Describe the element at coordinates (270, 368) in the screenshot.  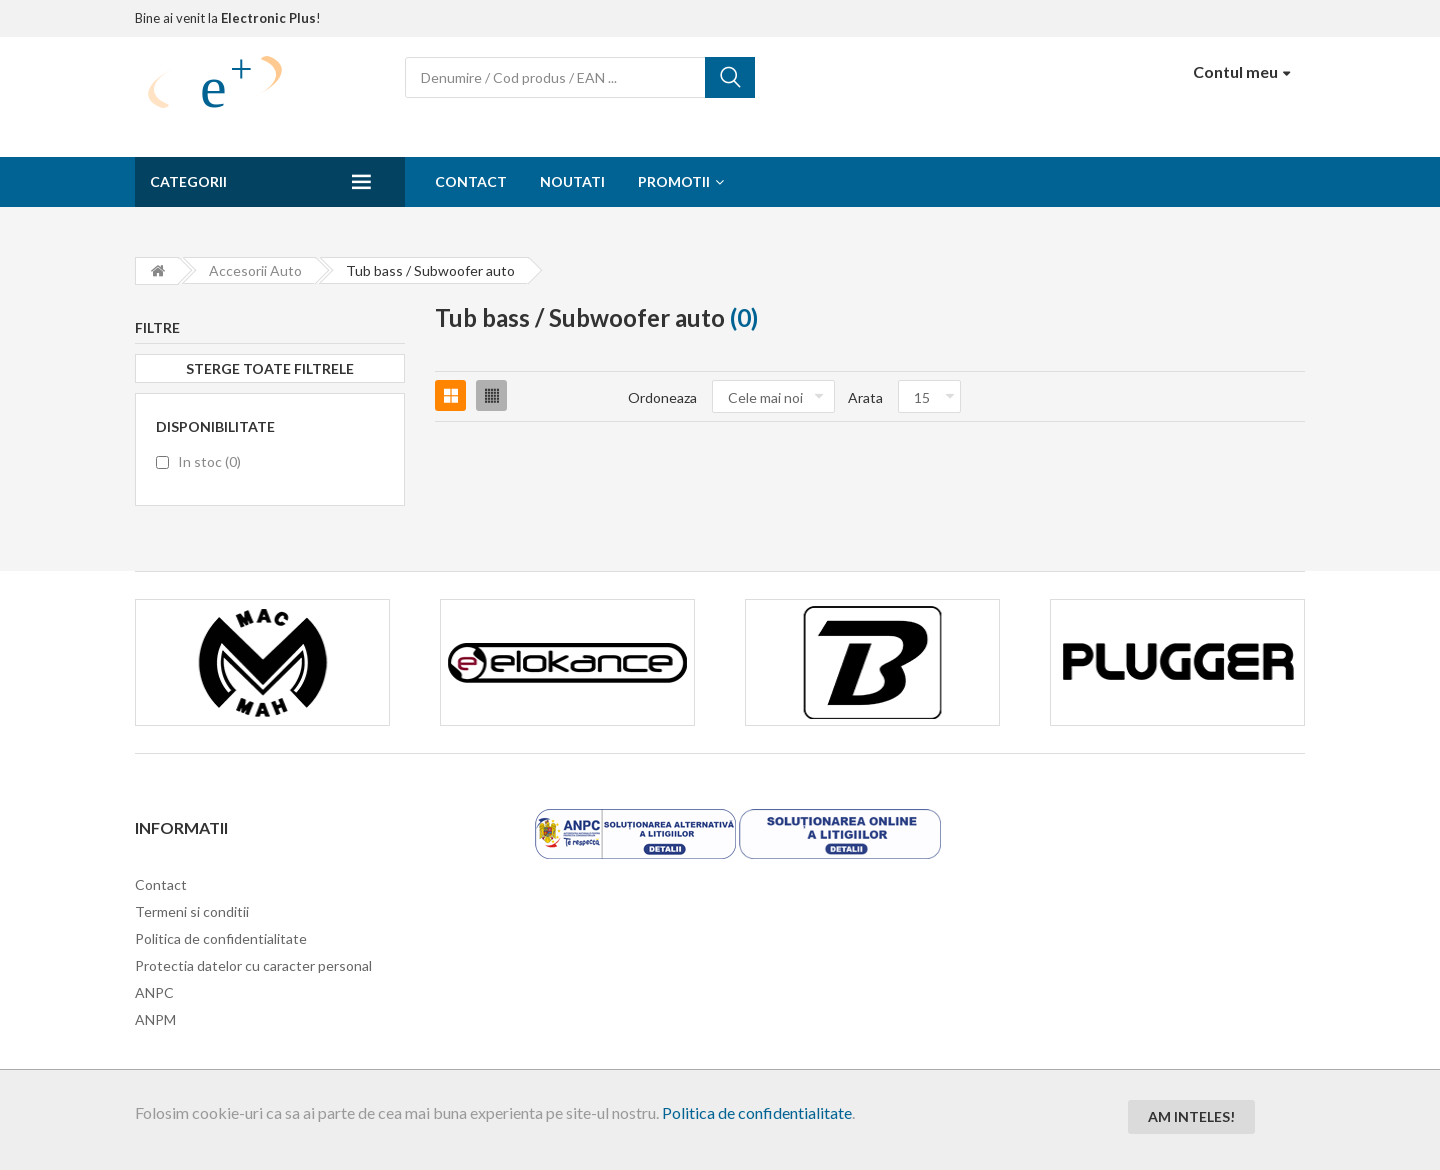
I see `Sterge toate filtrele` at that location.